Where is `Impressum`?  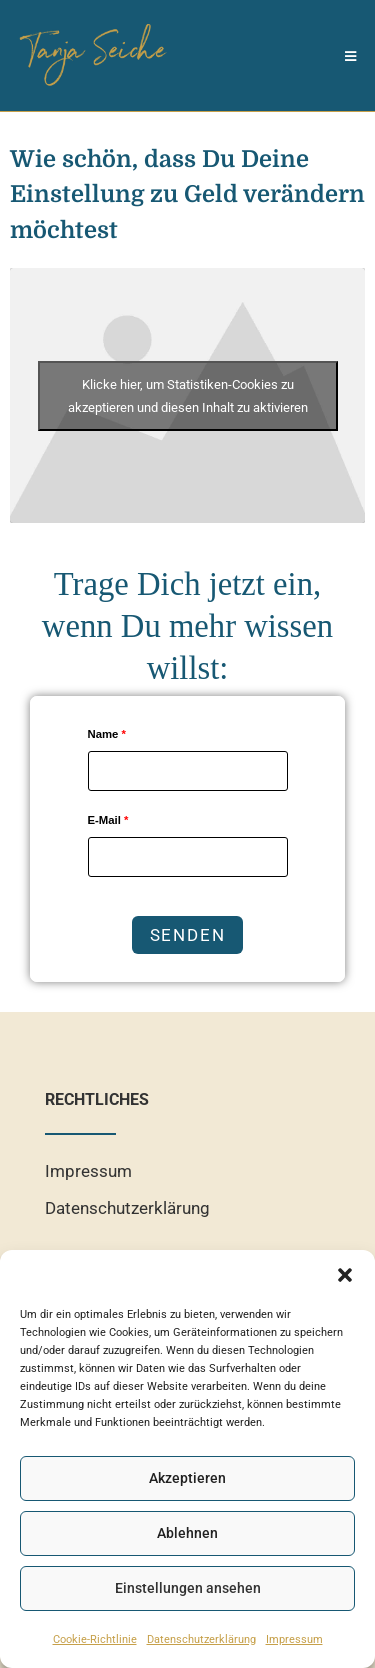 Impressum is located at coordinates (294, 1639).